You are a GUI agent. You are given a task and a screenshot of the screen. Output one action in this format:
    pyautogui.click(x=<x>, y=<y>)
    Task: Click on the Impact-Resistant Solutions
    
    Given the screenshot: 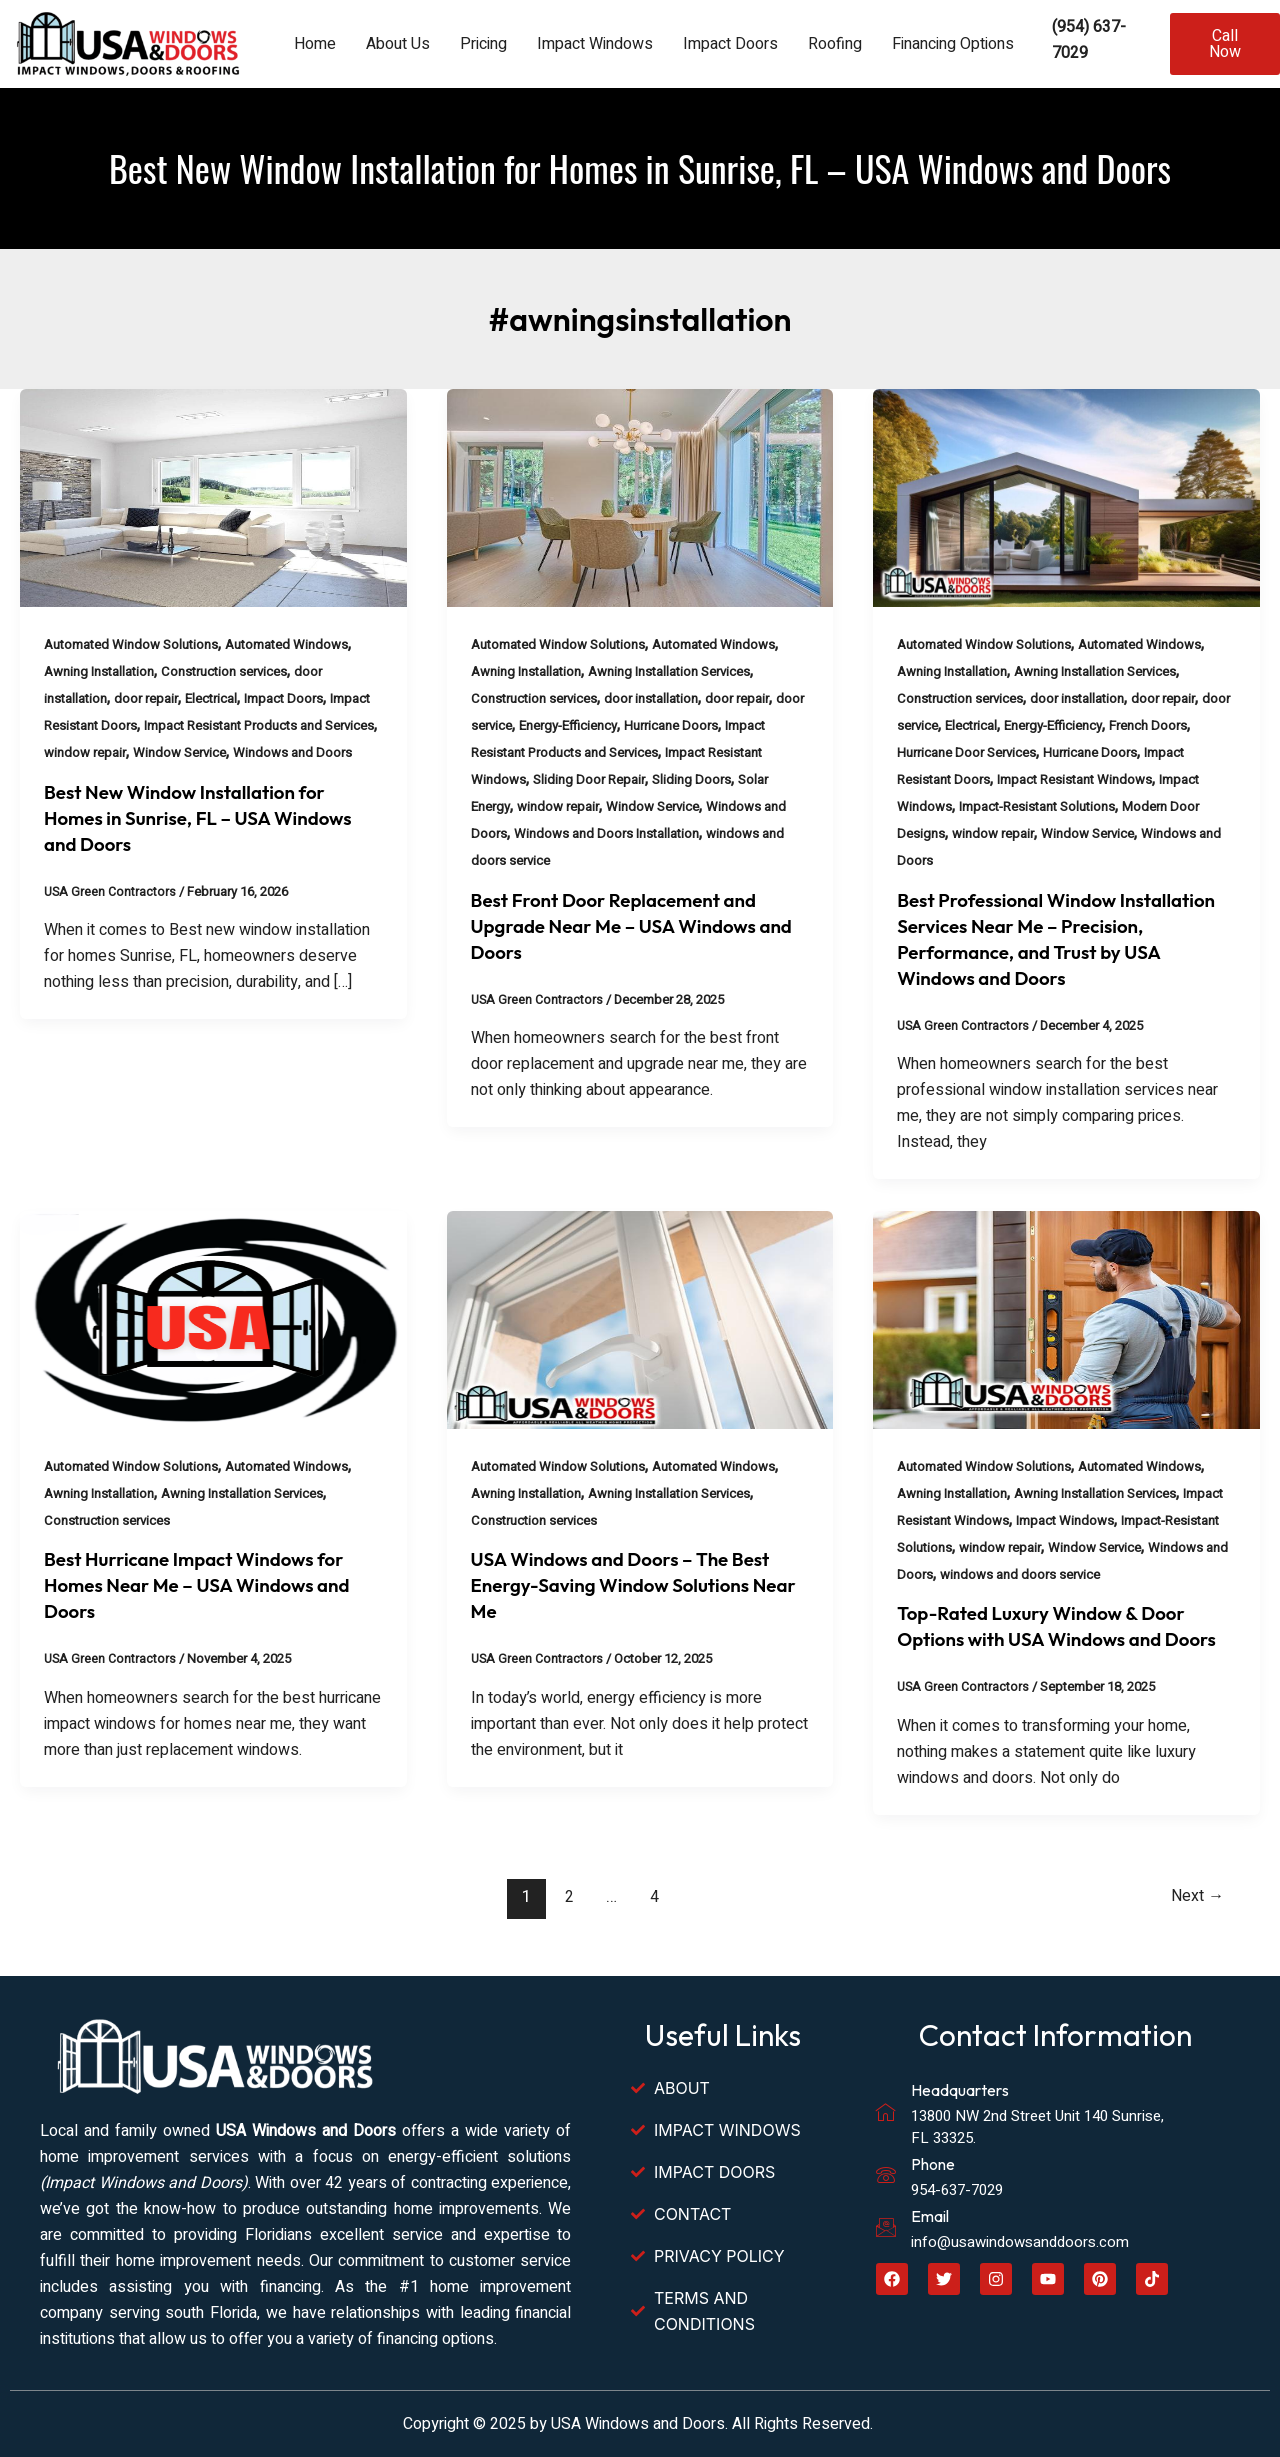 What is the action you would take?
    pyautogui.click(x=1089, y=806)
    